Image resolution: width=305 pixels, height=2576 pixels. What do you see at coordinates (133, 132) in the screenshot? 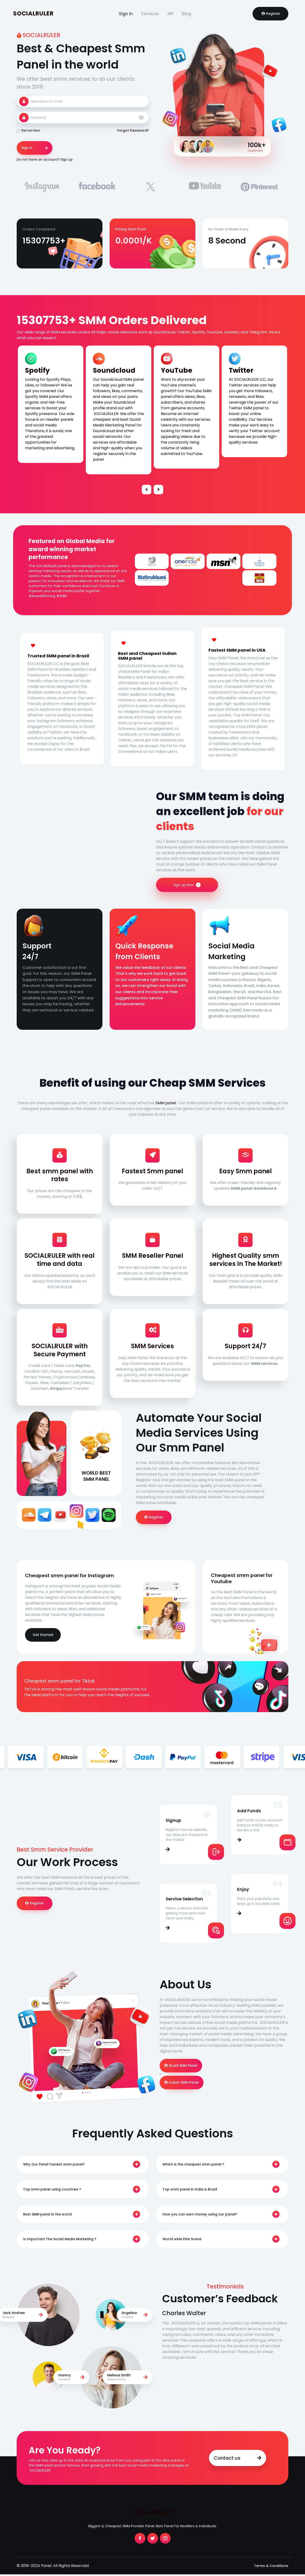
I see `Forgot Password?` at bounding box center [133, 132].